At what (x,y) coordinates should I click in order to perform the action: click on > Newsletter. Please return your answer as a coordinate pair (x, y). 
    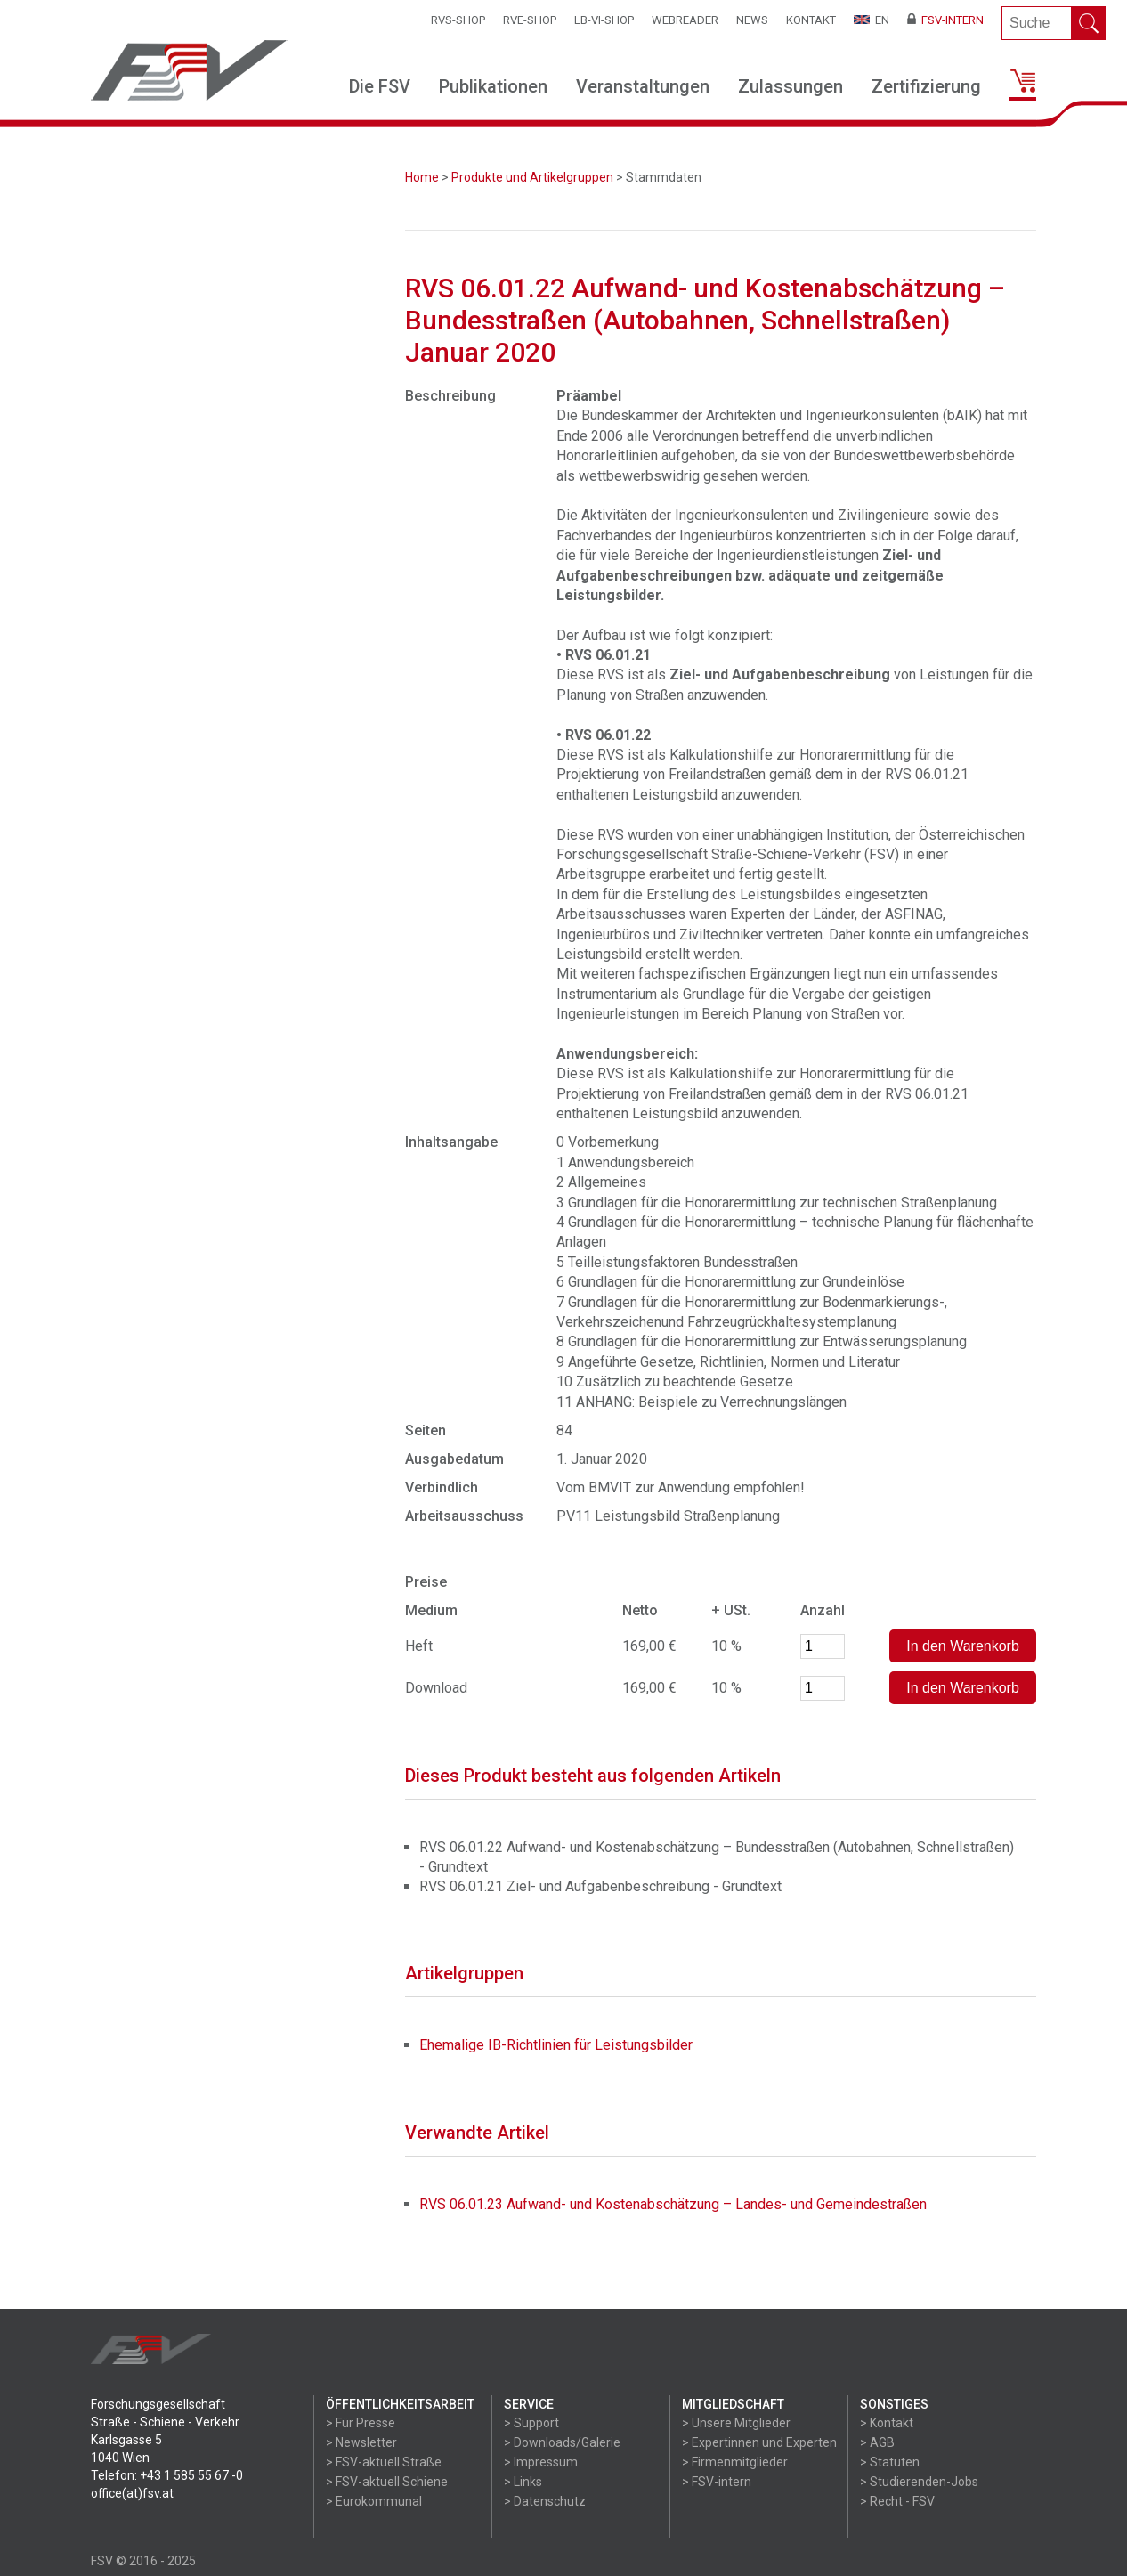
    Looking at the image, I should click on (361, 2442).